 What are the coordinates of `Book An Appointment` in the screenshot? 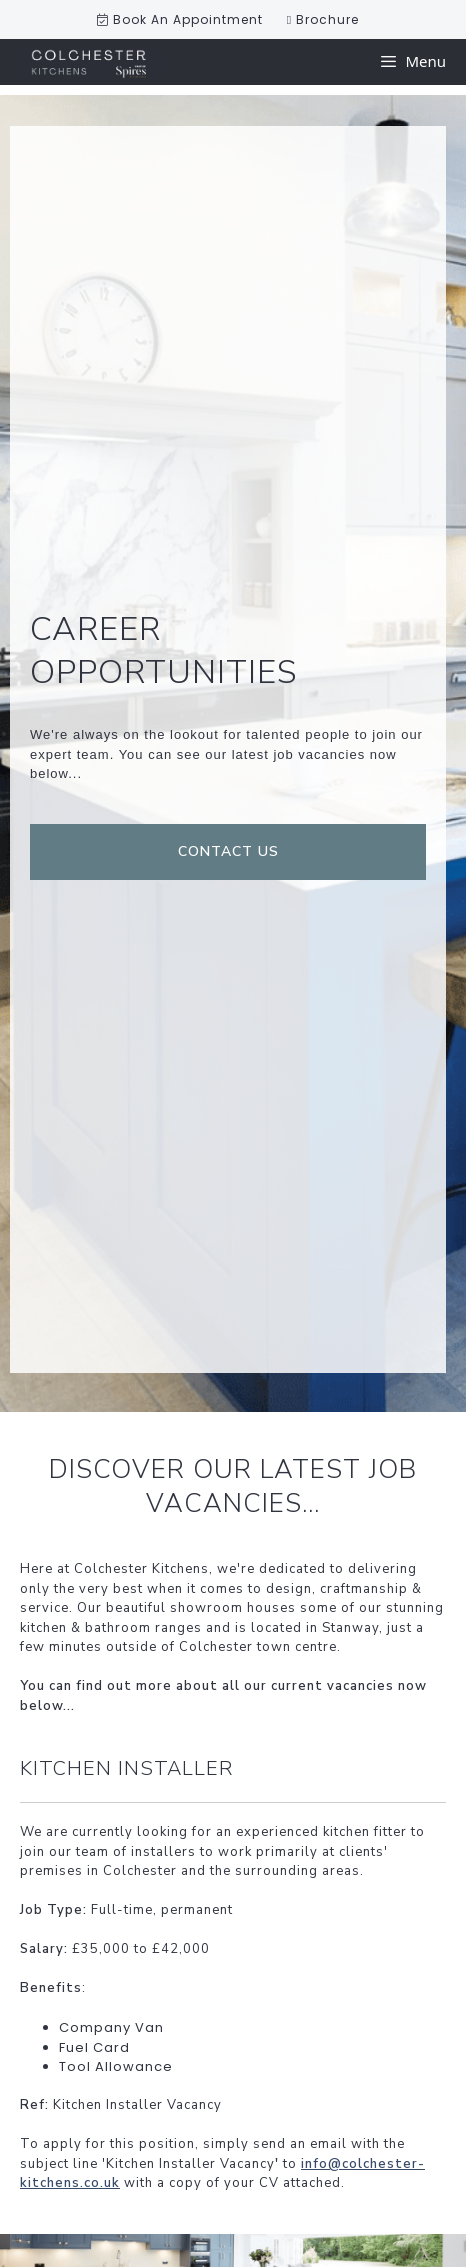 It's located at (180, 19).